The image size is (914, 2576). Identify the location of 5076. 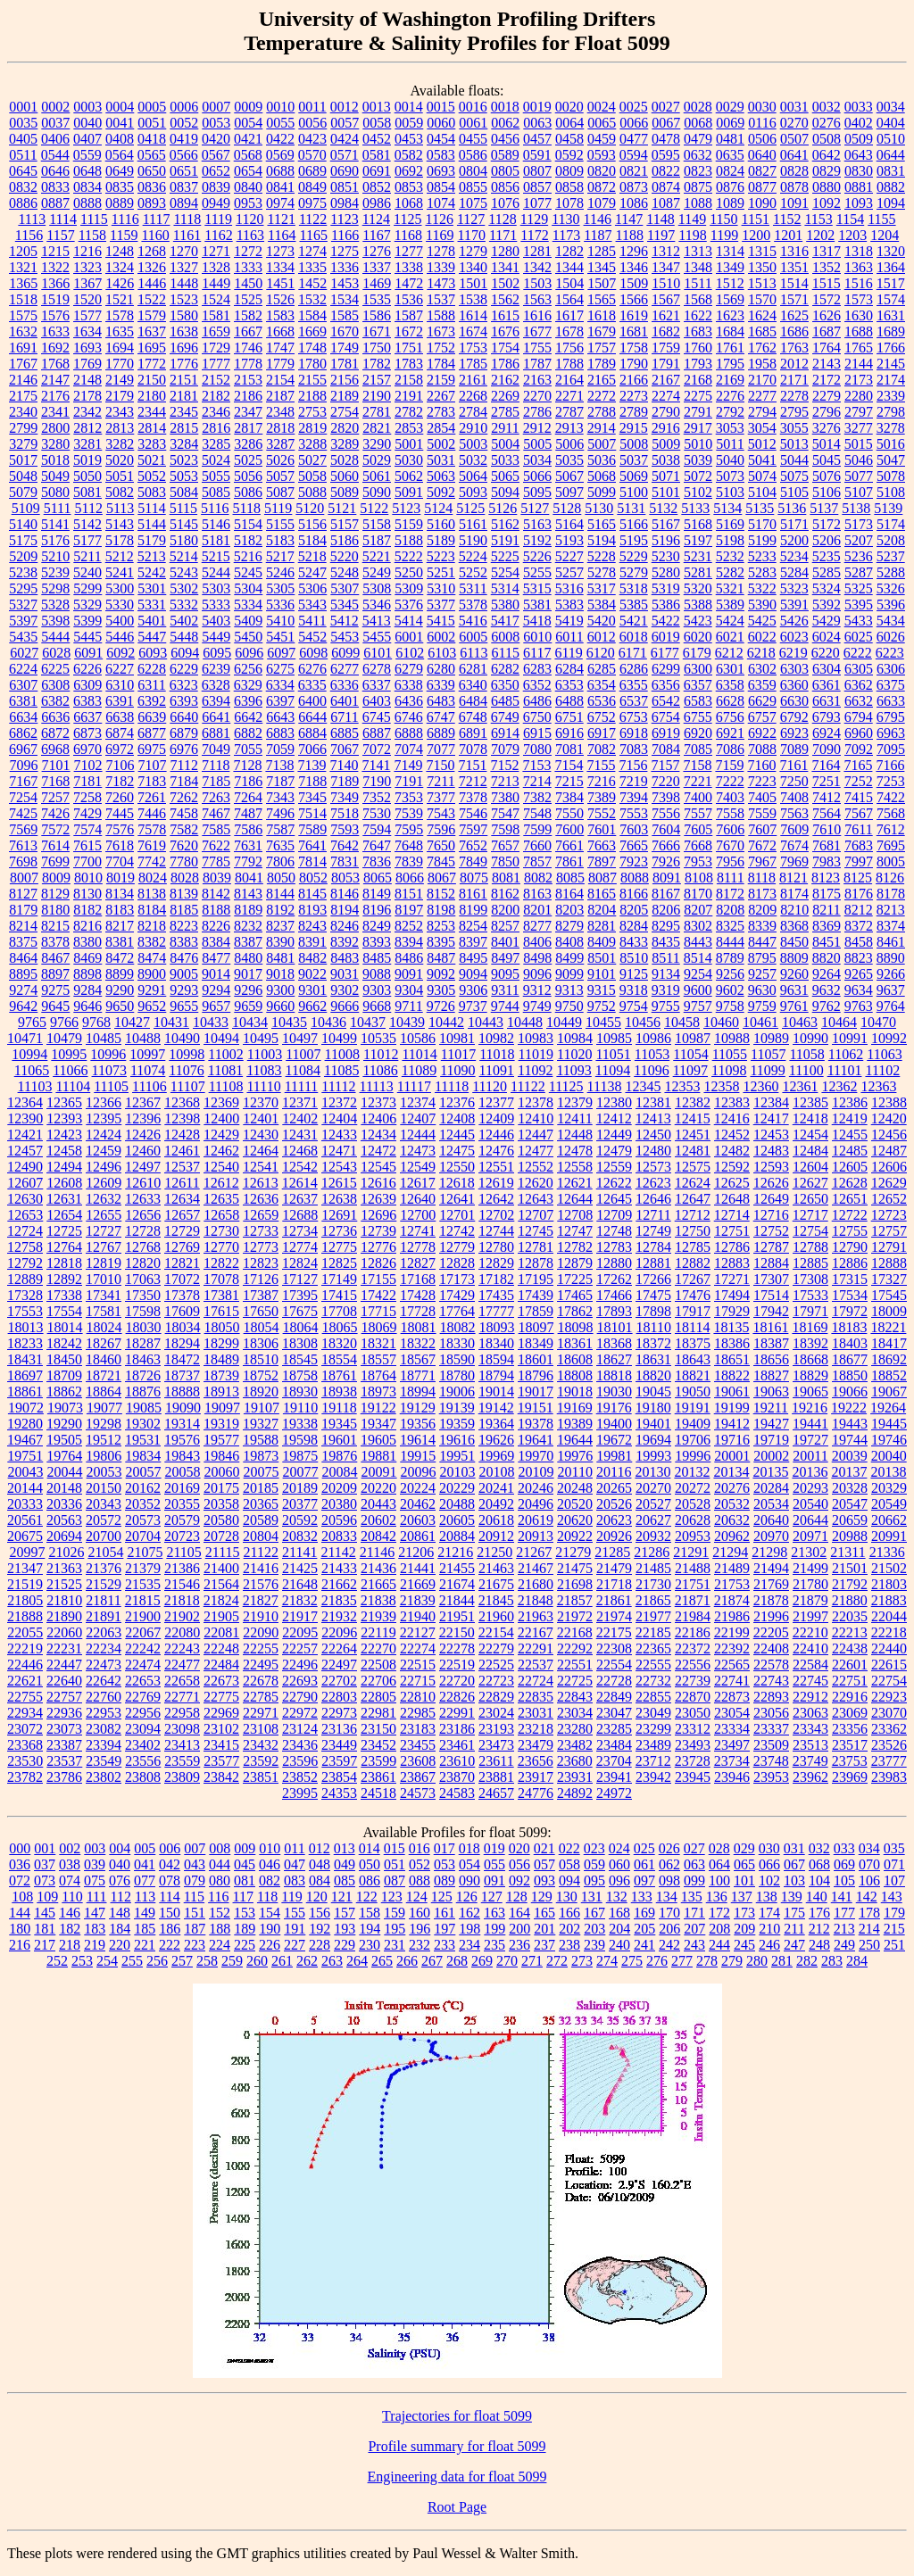
(826, 476).